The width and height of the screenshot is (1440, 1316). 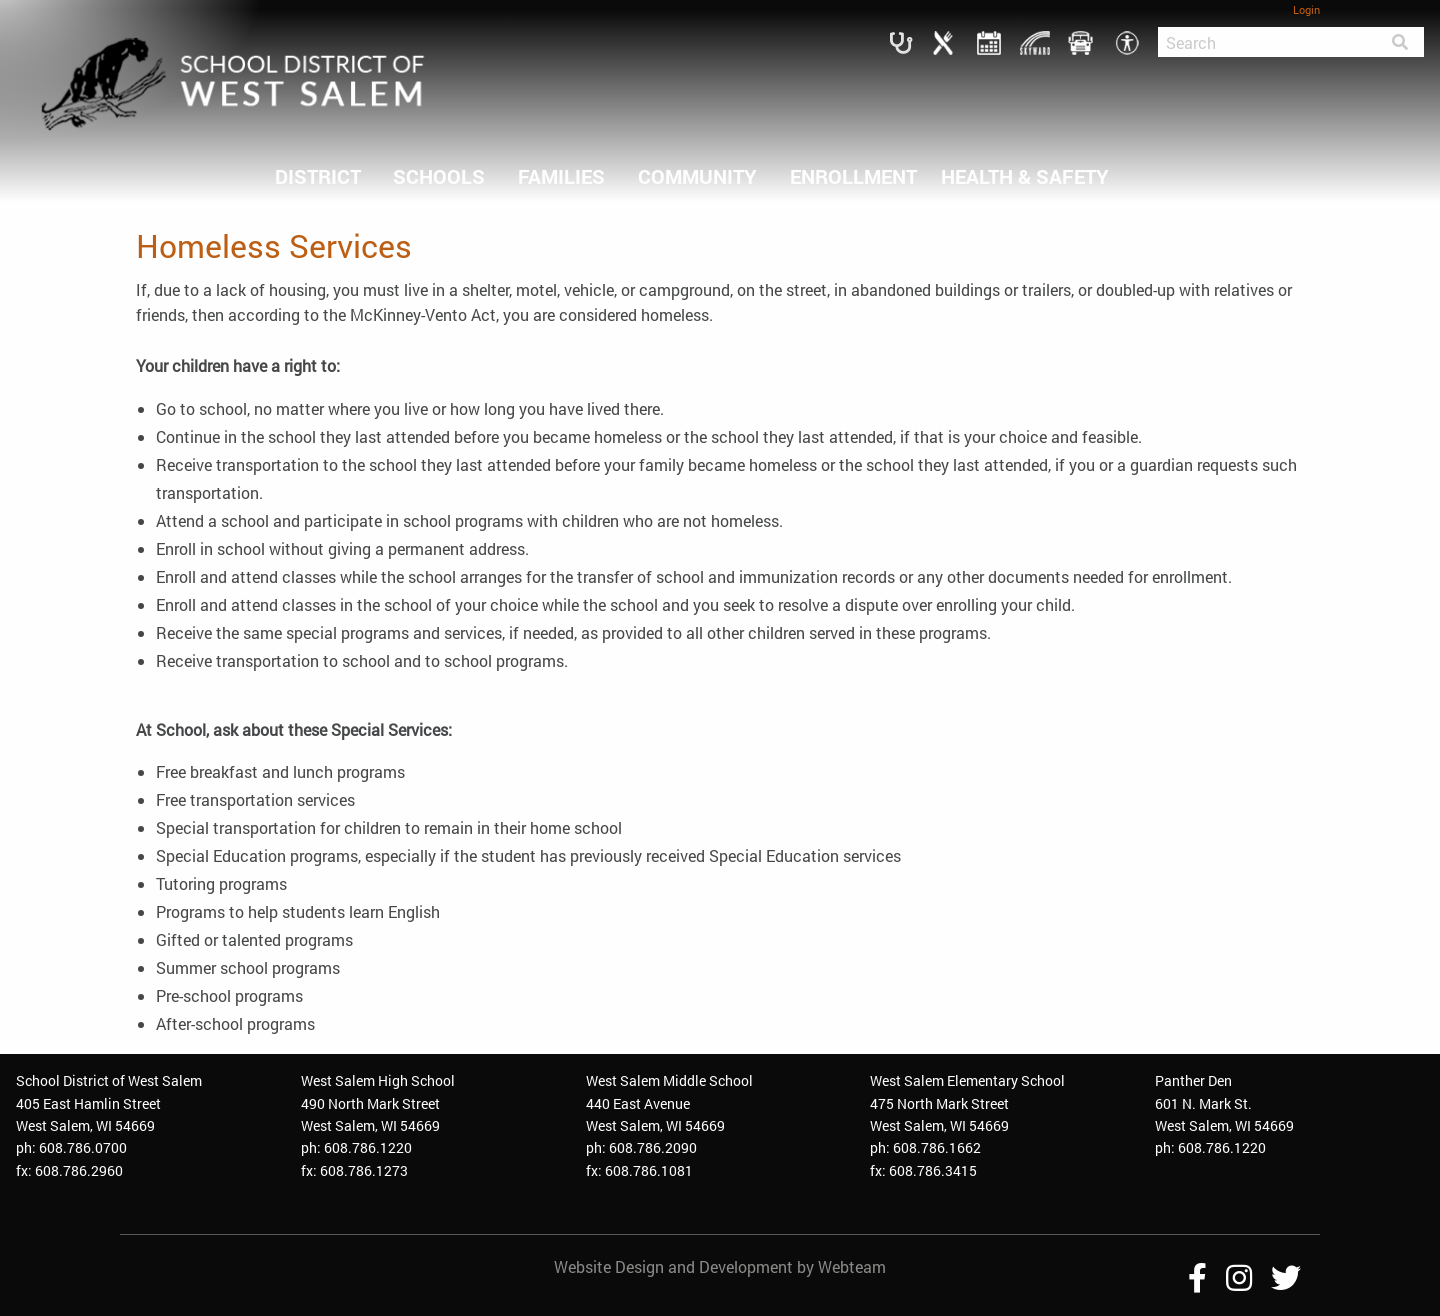 I want to click on [Search], so click(x=1267, y=42).